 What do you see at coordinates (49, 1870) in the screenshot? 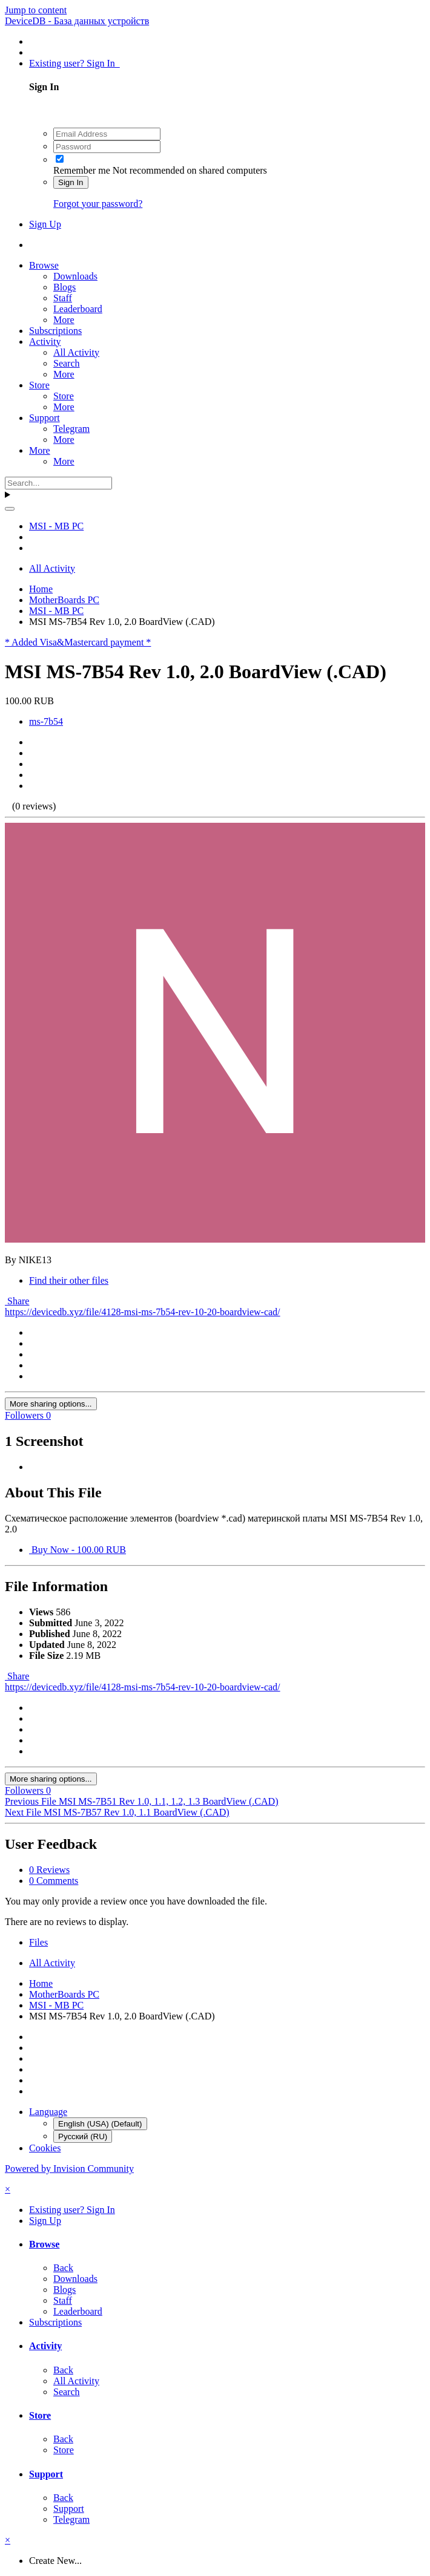
I see `0 Reviews [tab]` at bounding box center [49, 1870].